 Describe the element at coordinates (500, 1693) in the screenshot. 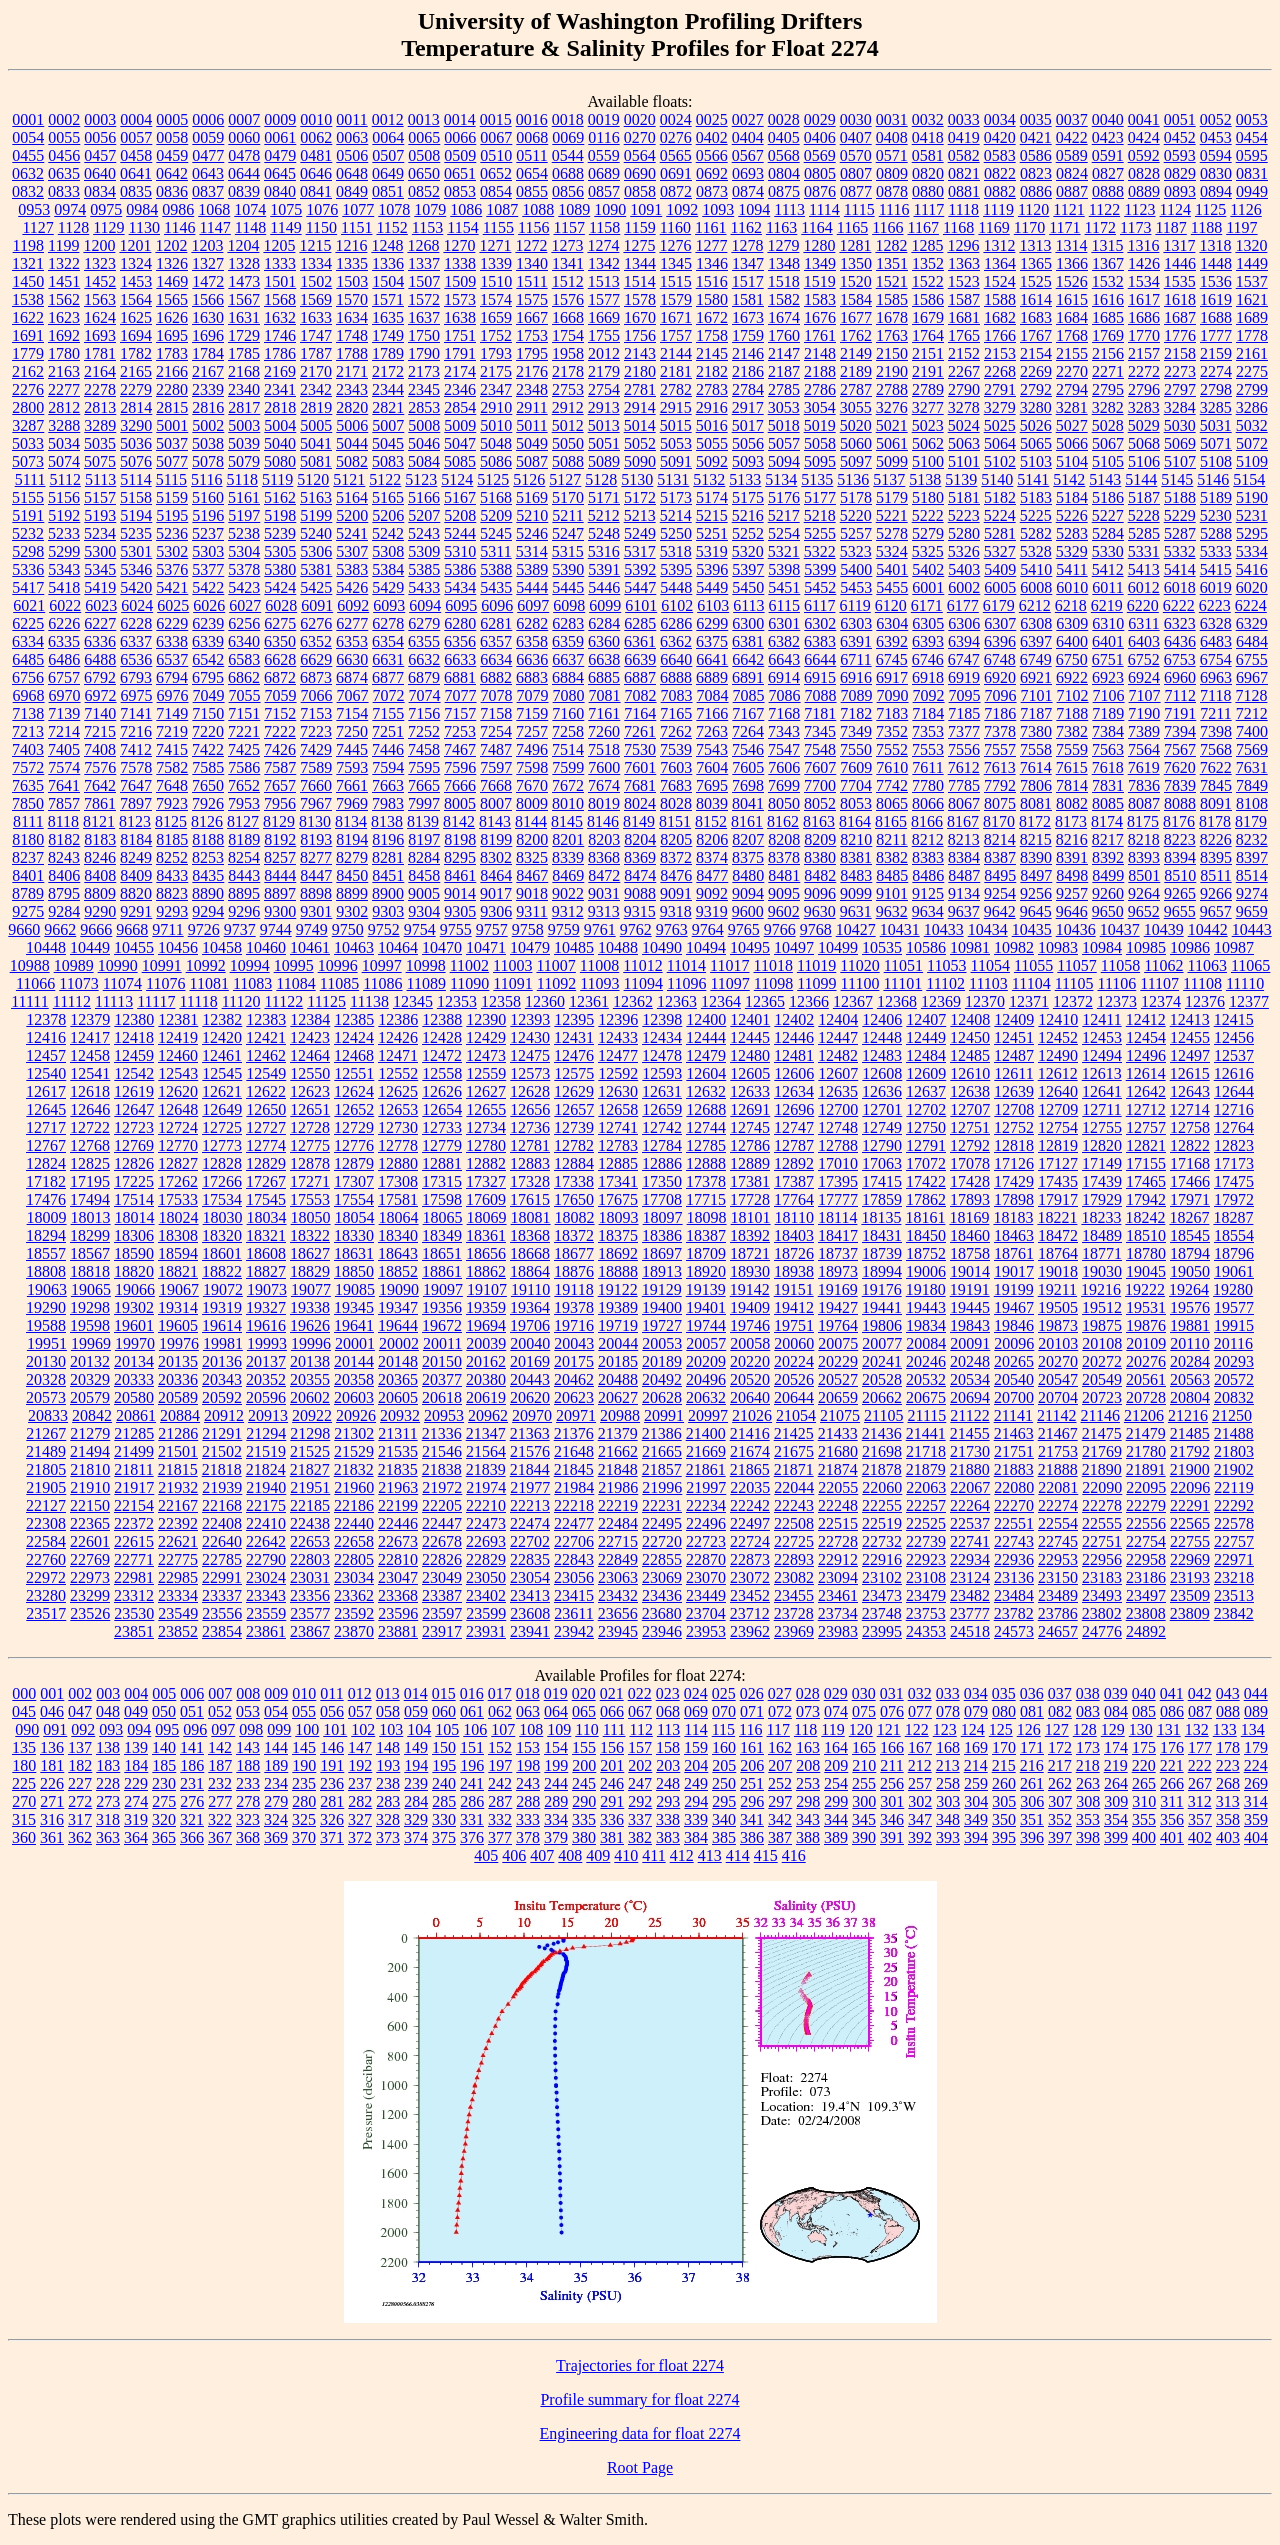

I see `017` at that location.